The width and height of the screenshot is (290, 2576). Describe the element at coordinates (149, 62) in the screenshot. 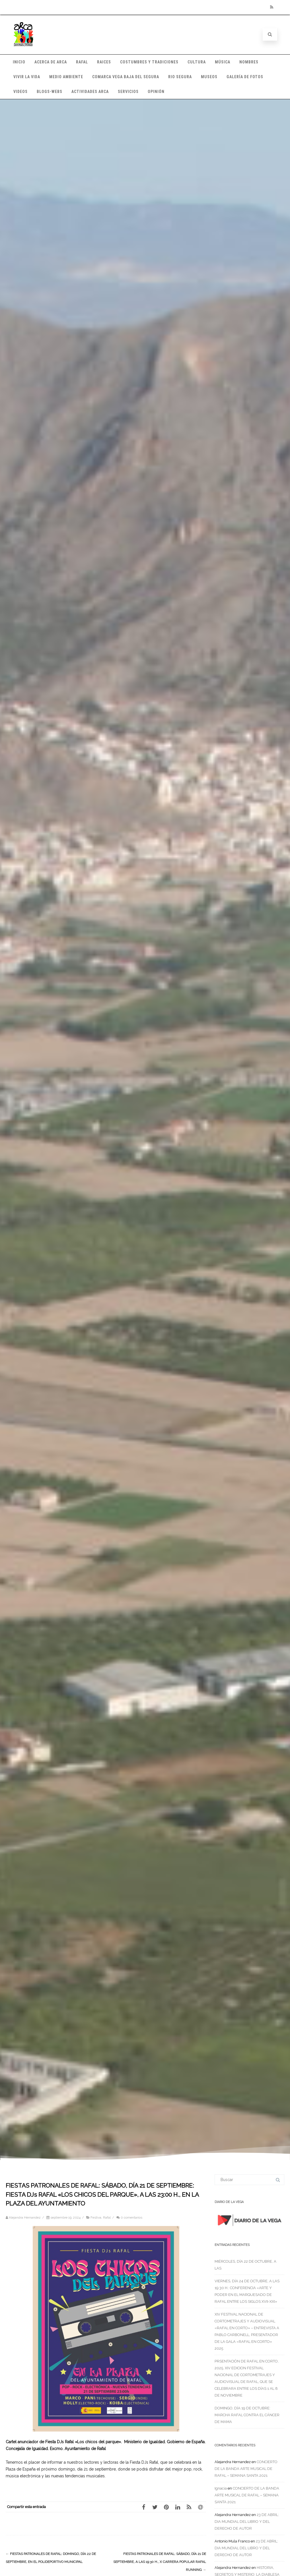

I see `COSTUMBRES Y TRADICIONES` at that location.